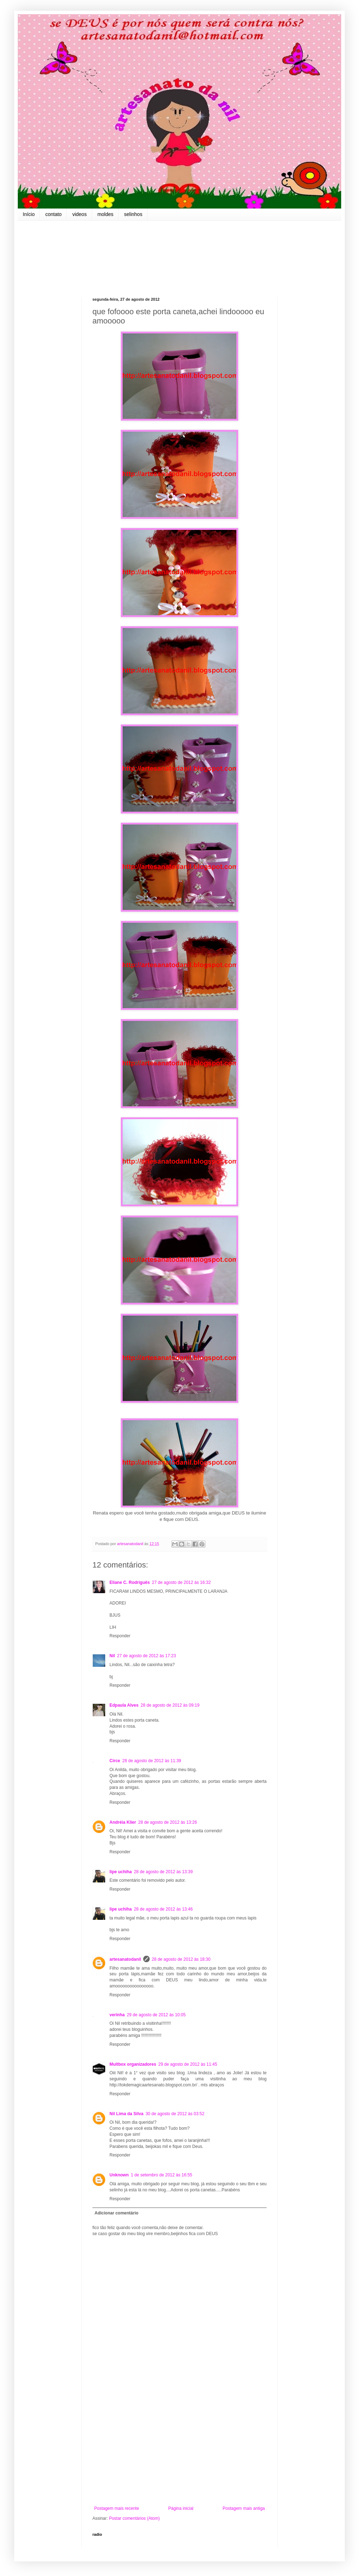  Describe the element at coordinates (119, 2174) in the screenshot. I see `Unknown` at that location.